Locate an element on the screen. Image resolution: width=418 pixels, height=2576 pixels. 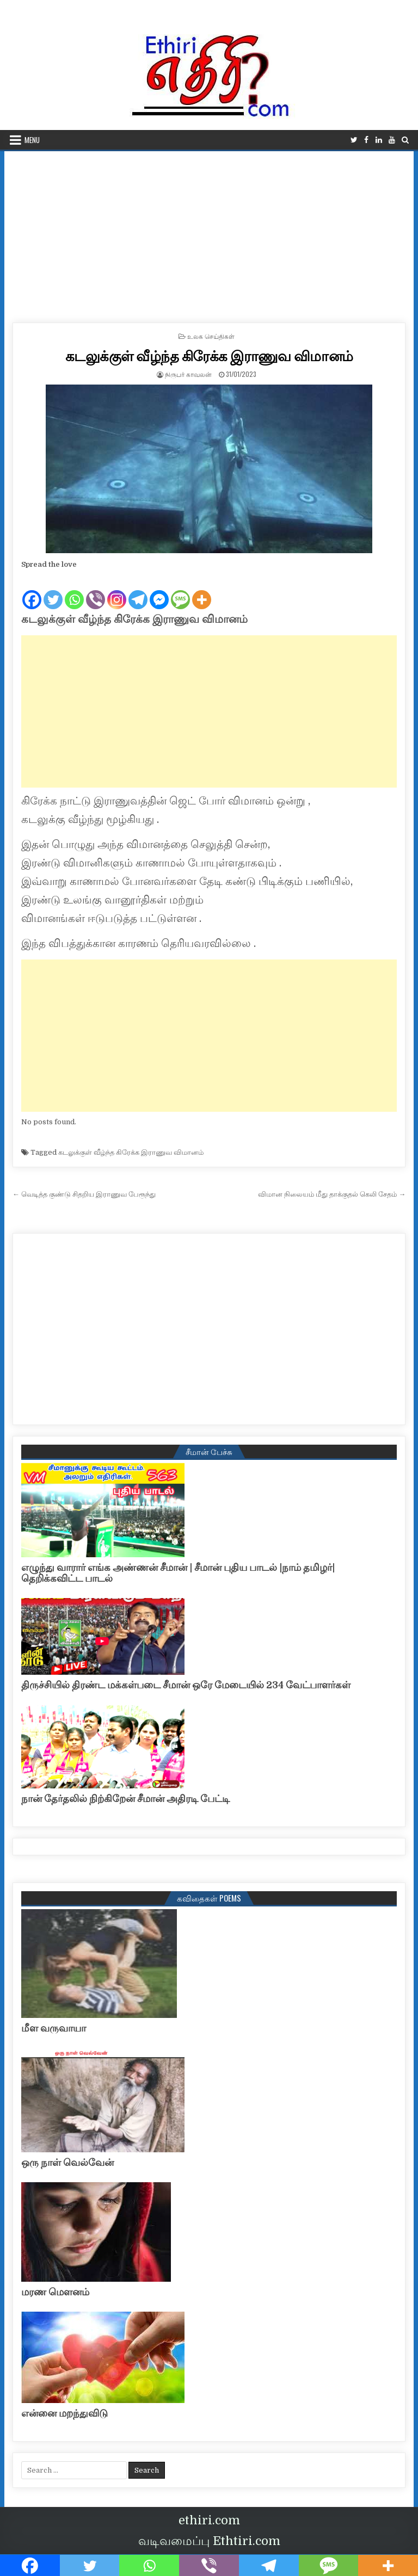
[Whatsapp] is located at coordinates (74, 590).